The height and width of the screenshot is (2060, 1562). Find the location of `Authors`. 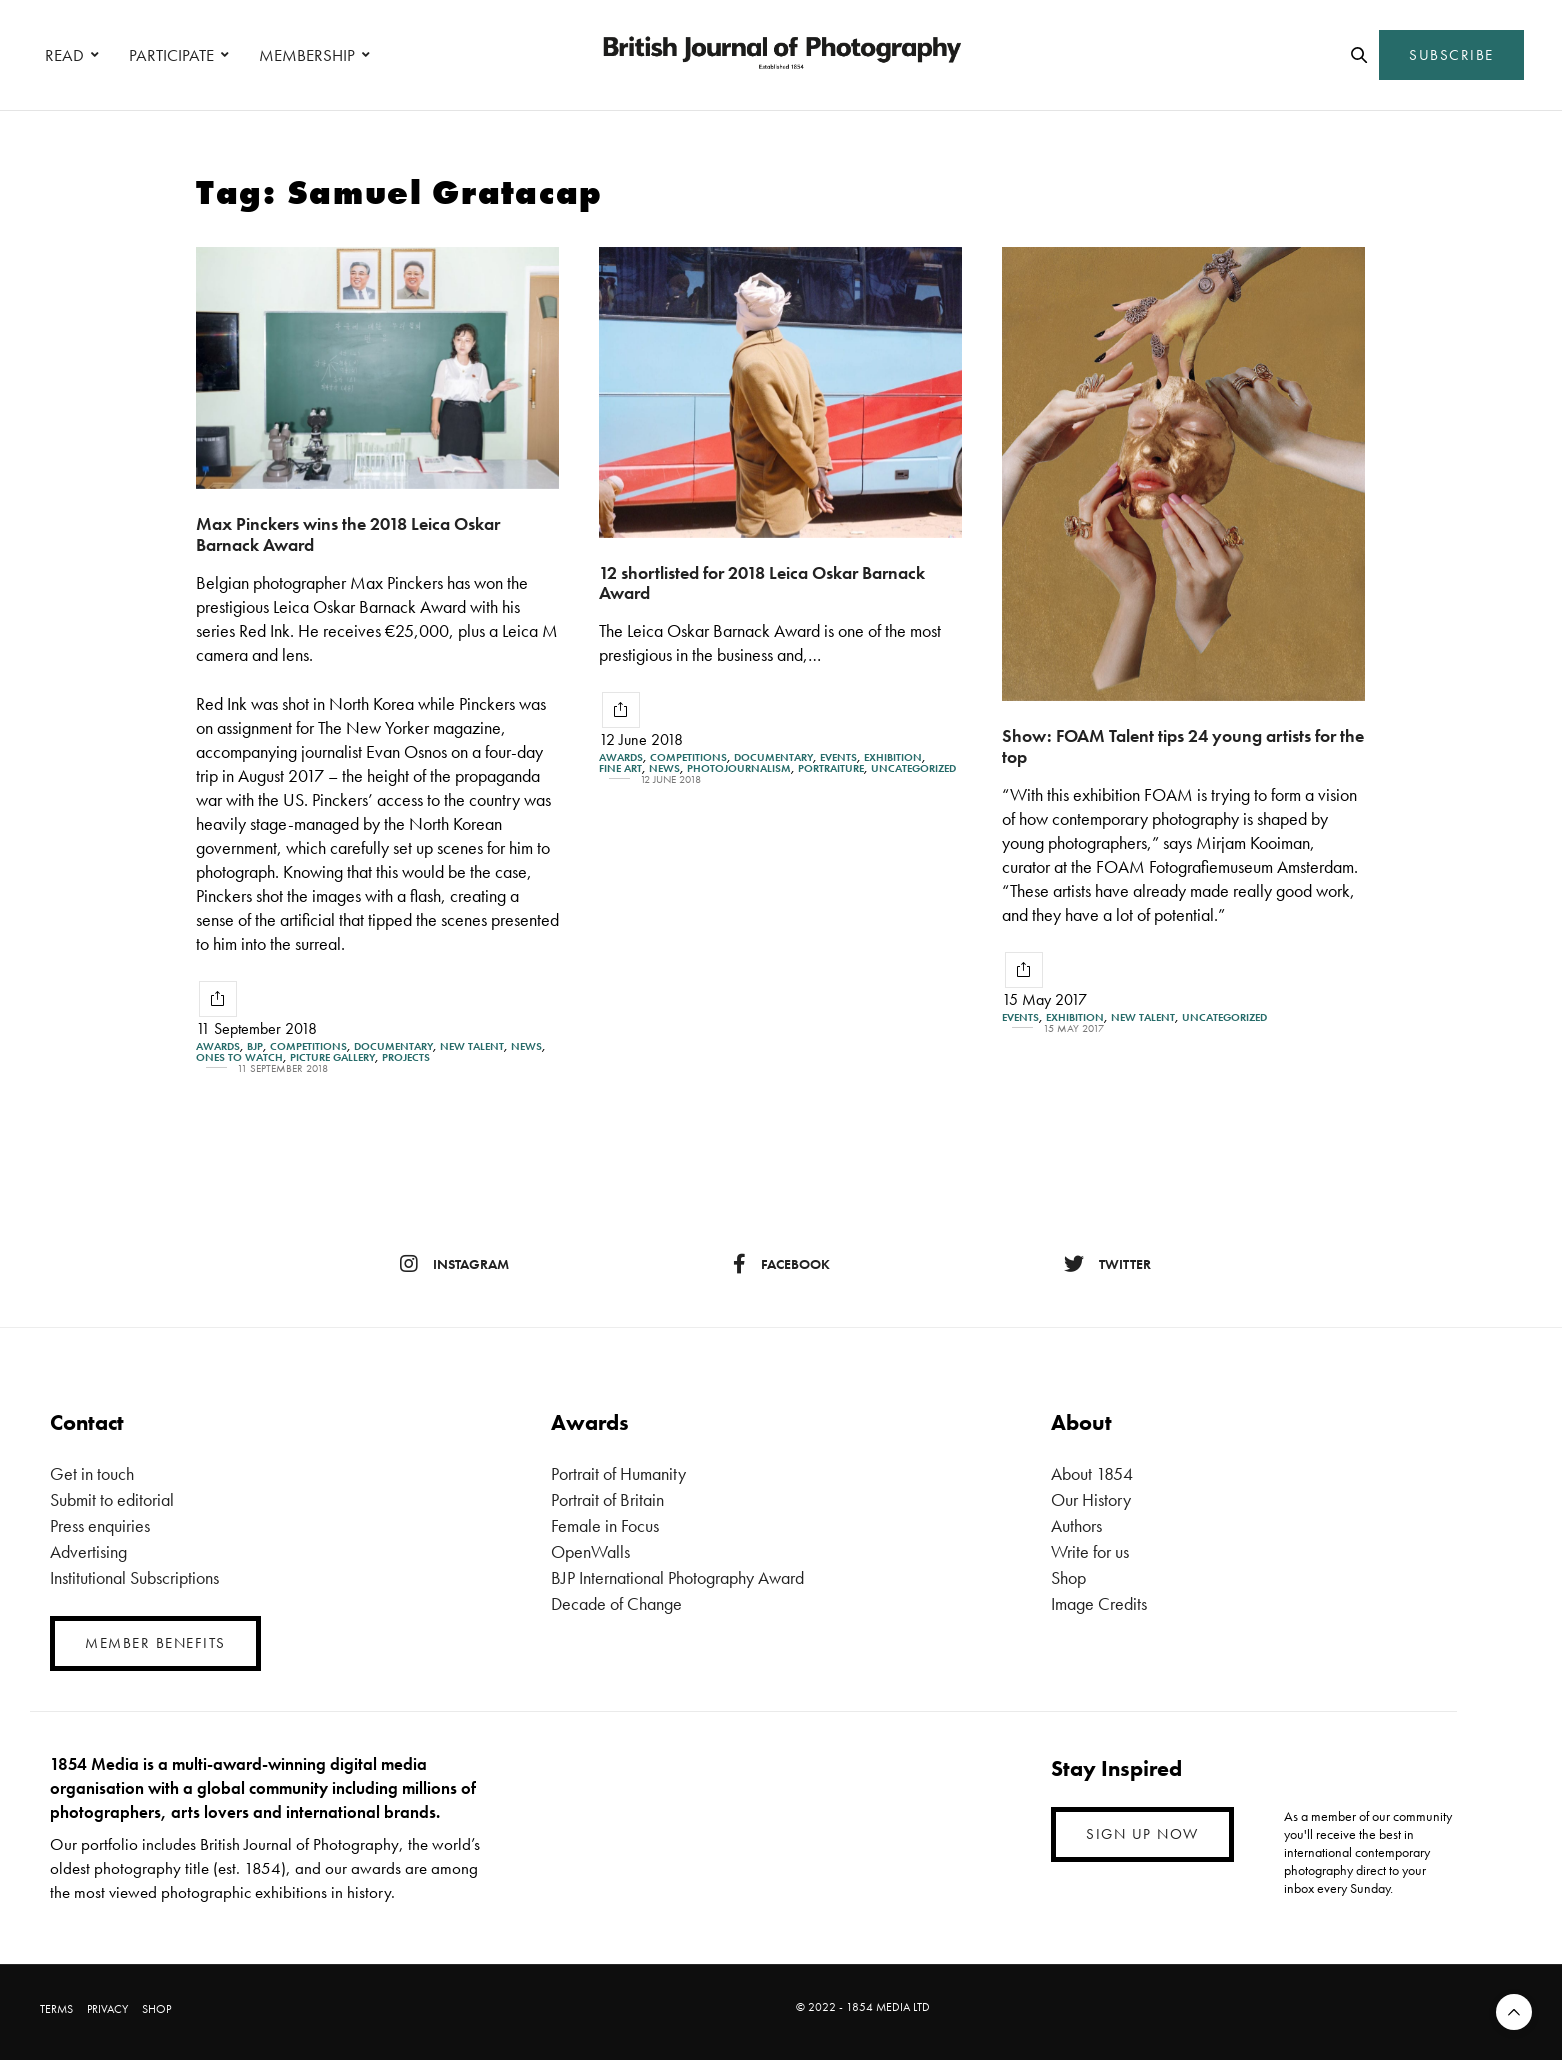

Authors is located at coordinates (1076, 1525).